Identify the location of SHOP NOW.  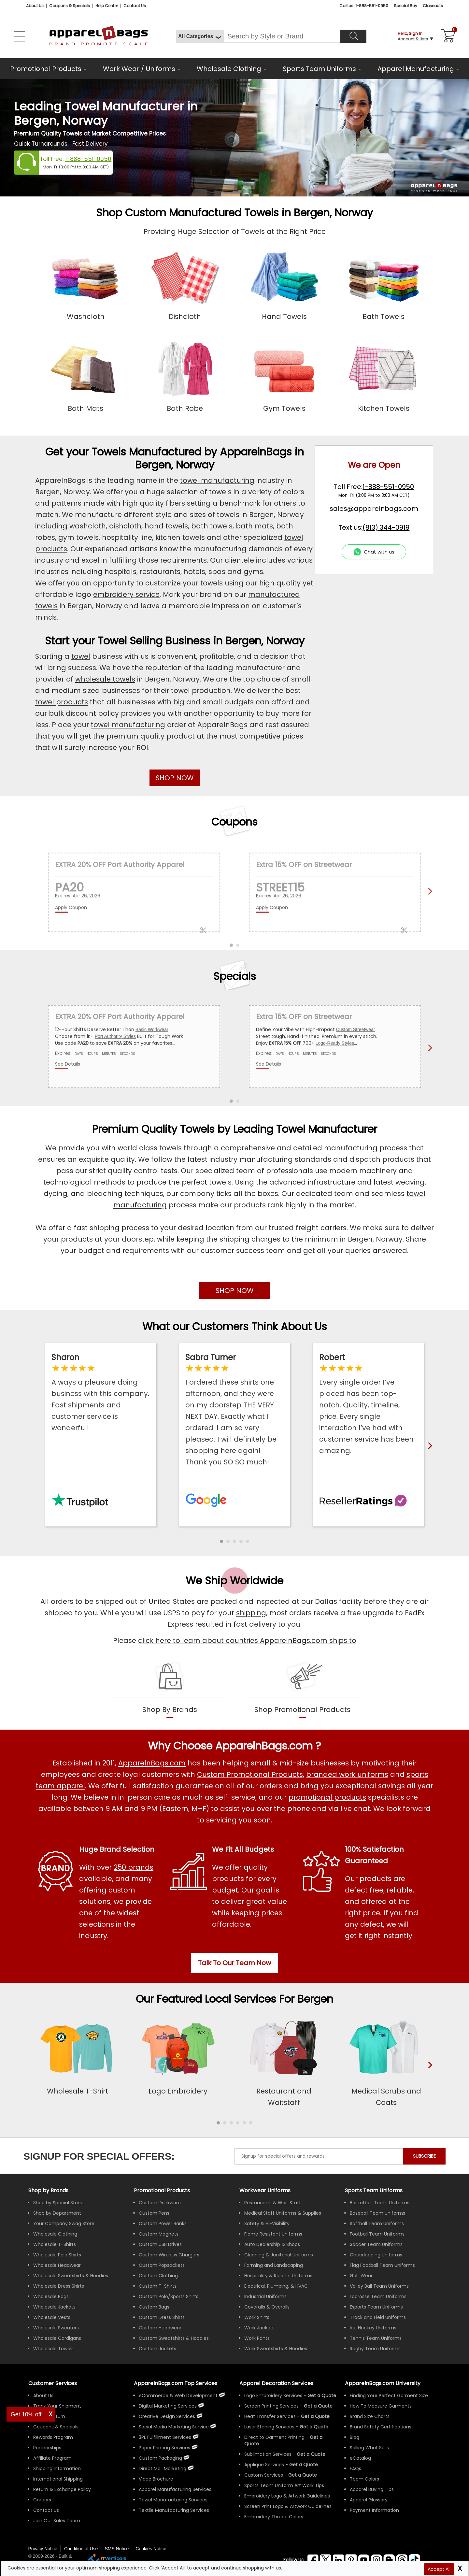
(175, 778).